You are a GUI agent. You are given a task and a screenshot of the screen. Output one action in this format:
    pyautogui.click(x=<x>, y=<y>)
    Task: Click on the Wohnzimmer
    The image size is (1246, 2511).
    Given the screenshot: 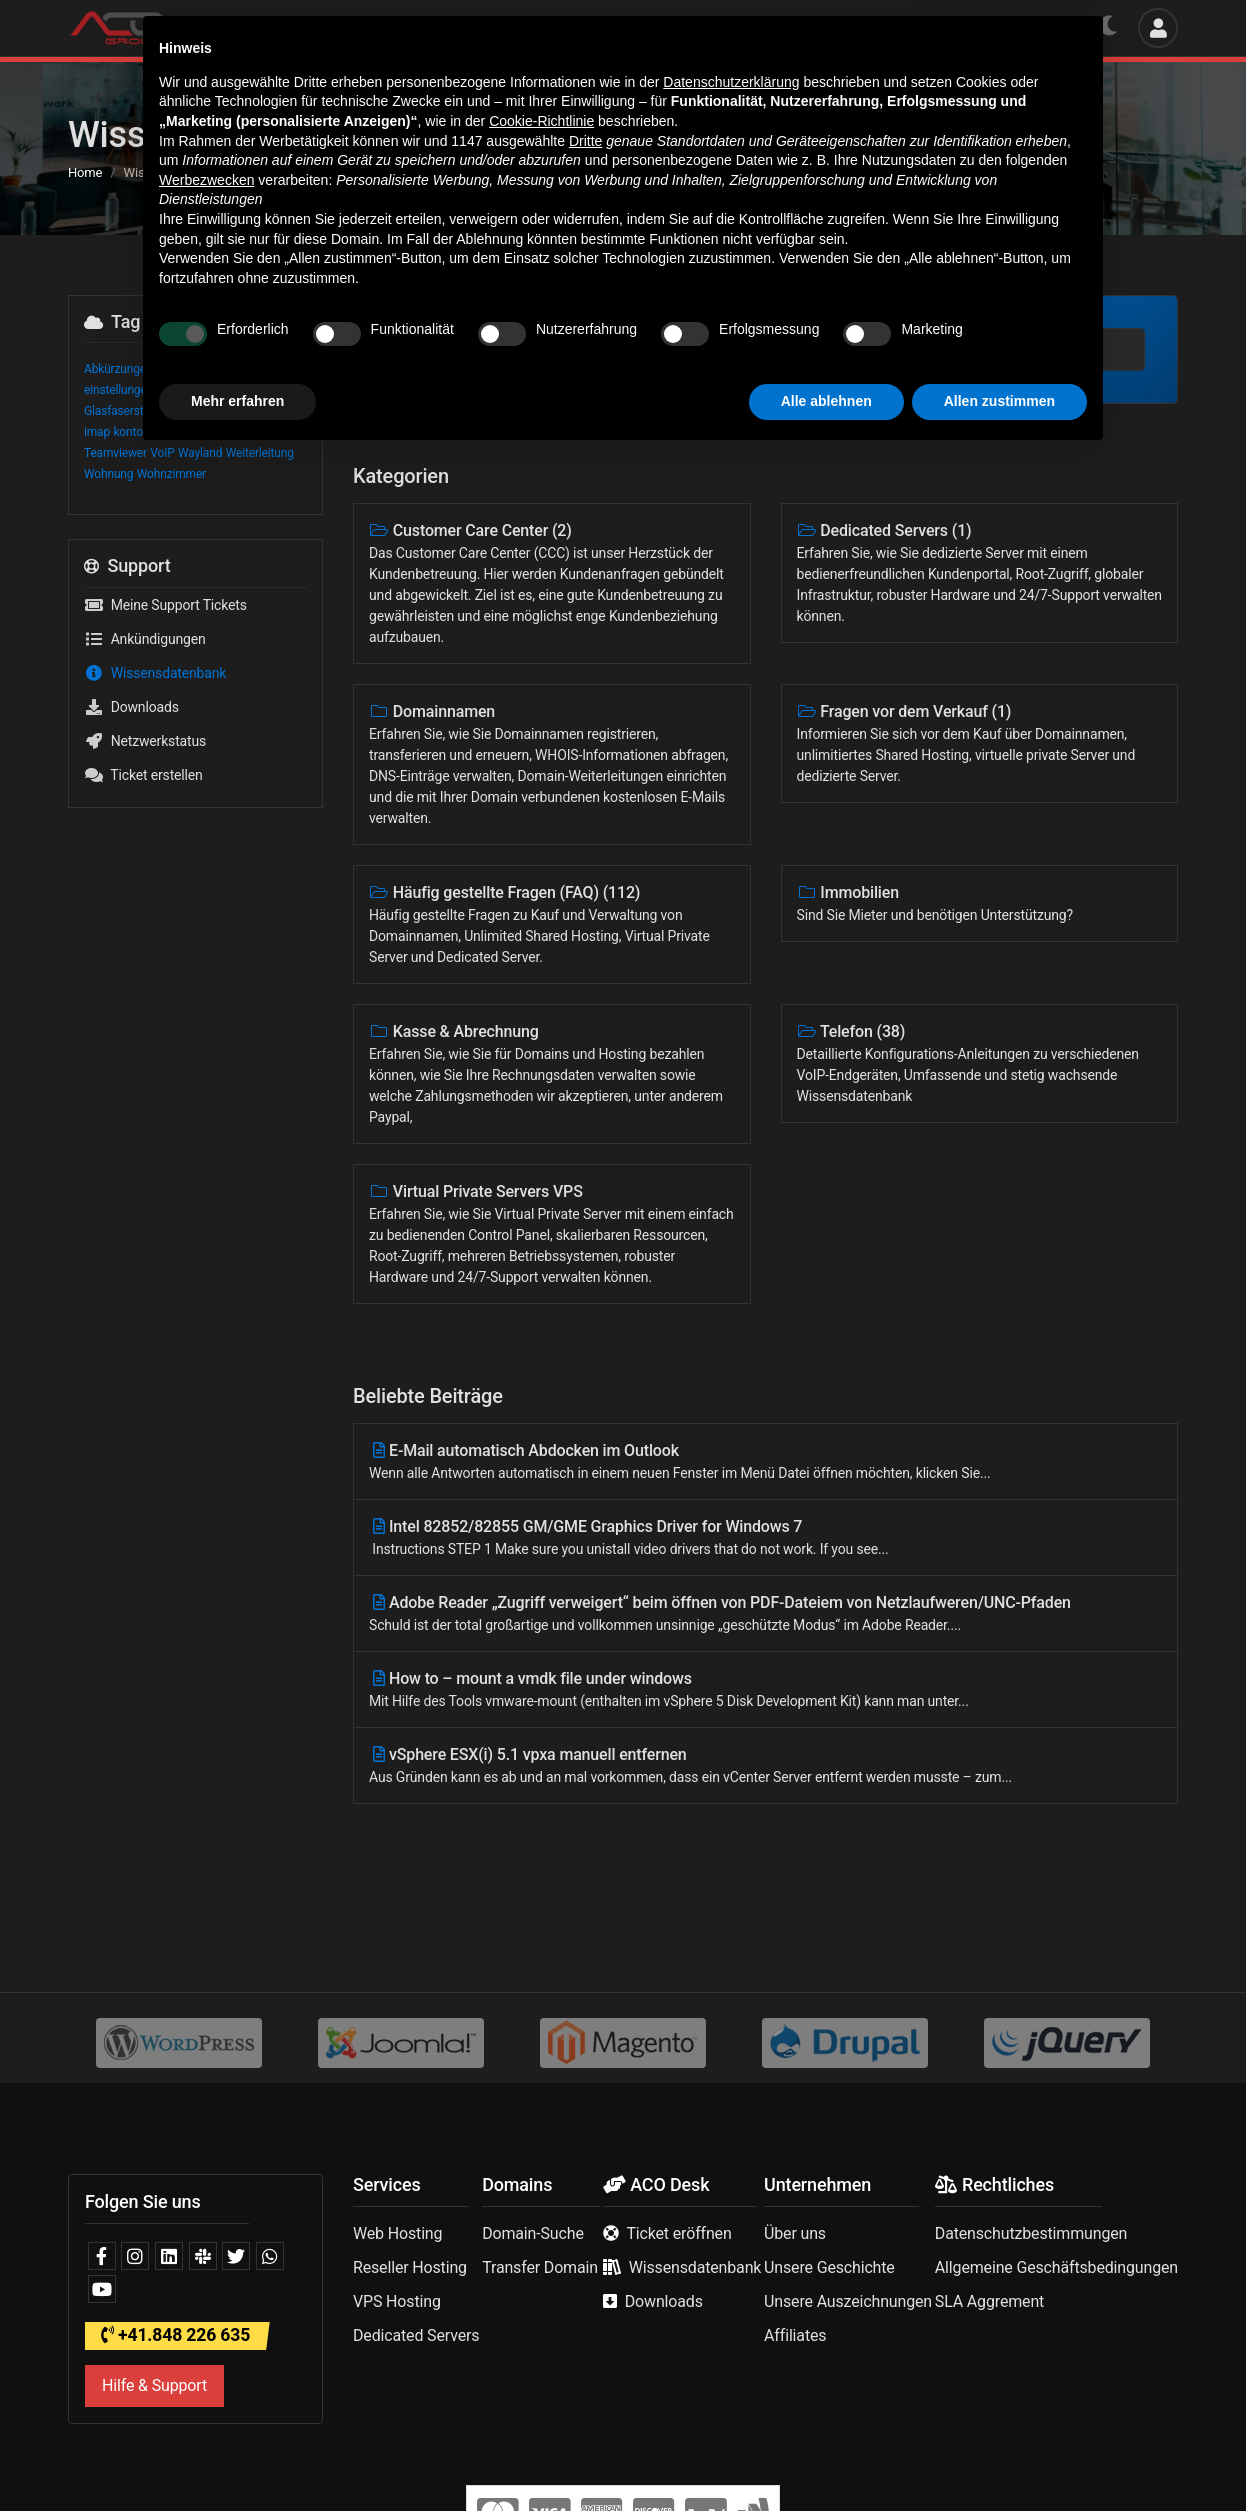 What is the action you would take?
    pyautogui.click(x=171, y=474)
    